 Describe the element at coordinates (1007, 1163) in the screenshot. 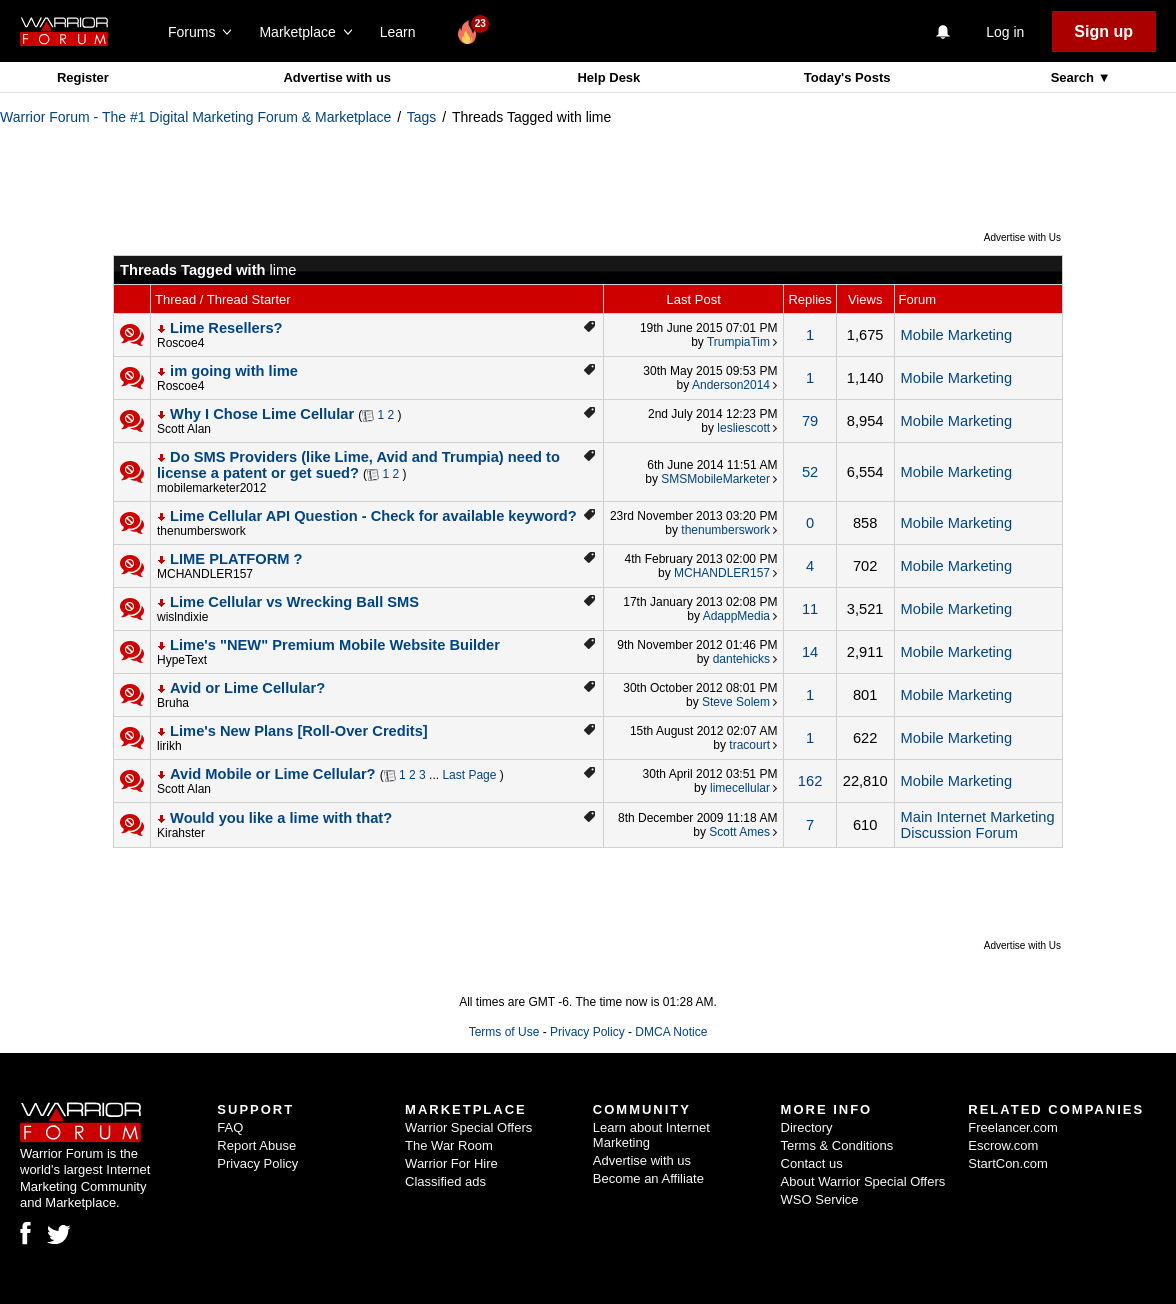

I see `StartCon.com` at that location.